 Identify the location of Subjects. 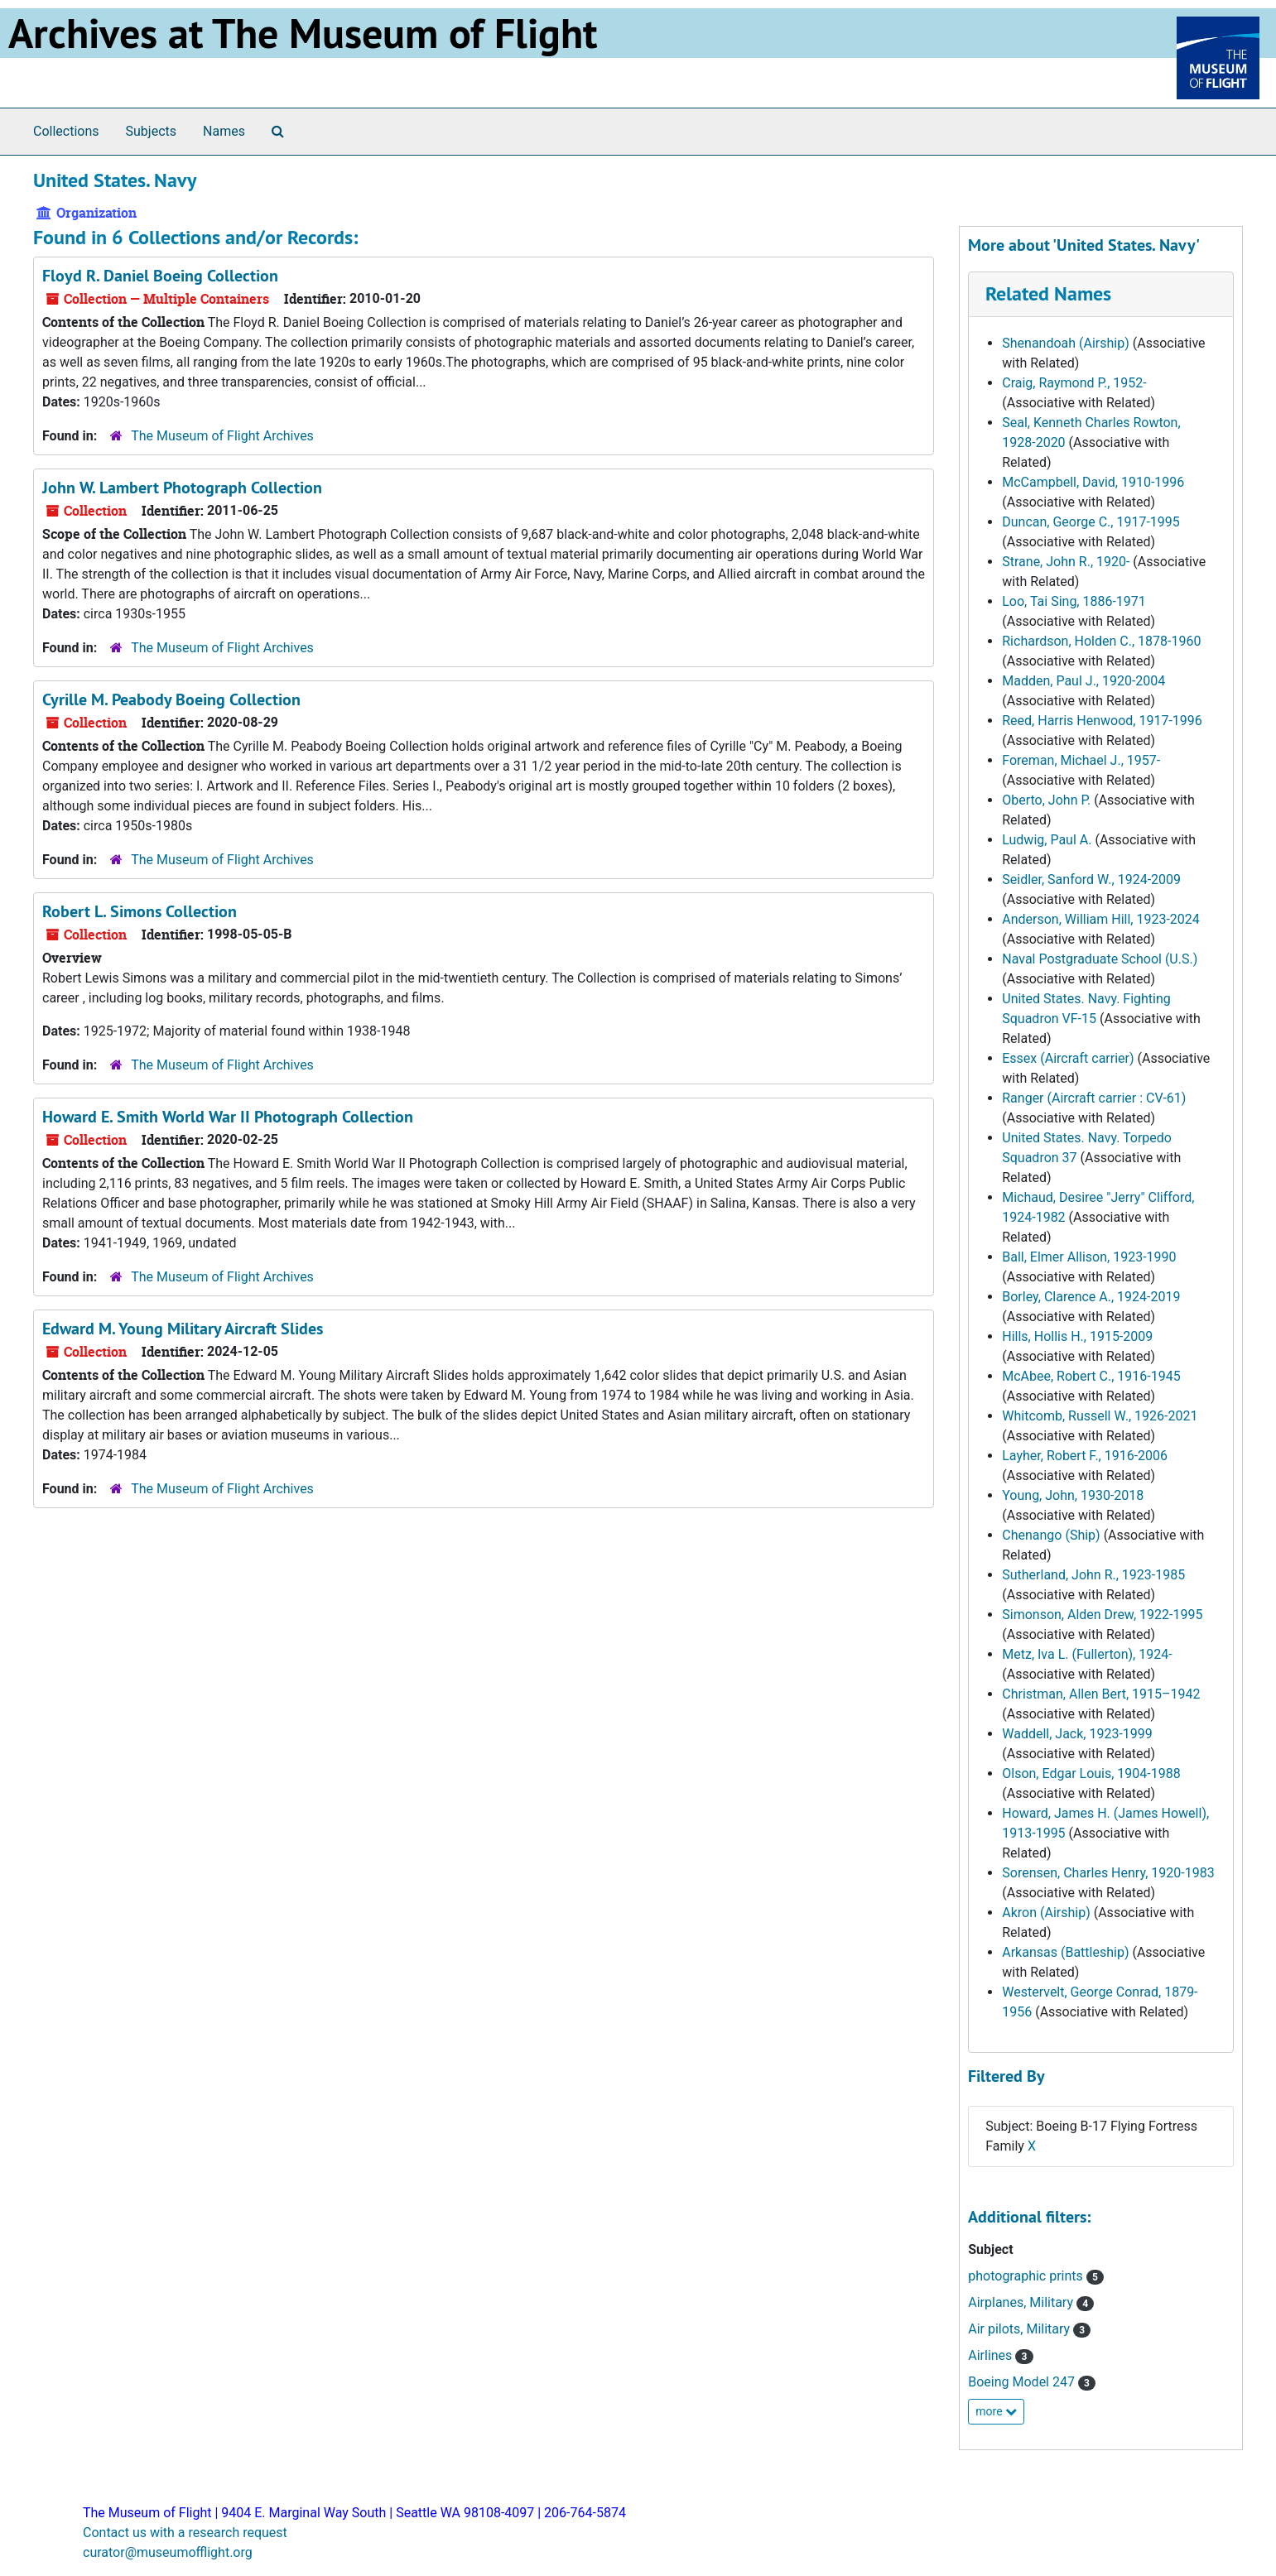
(151, 131).